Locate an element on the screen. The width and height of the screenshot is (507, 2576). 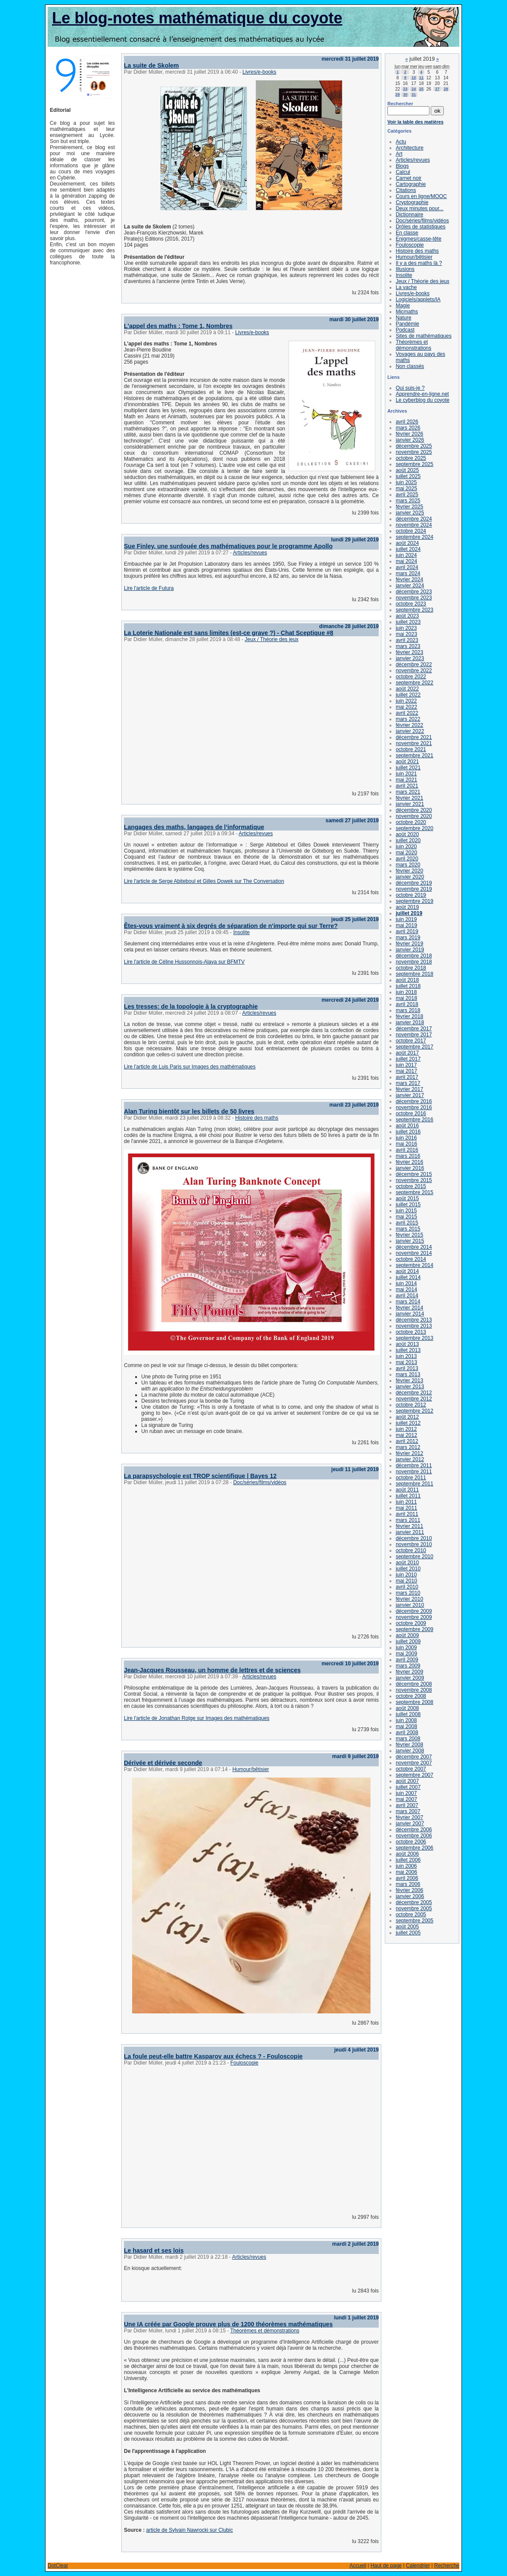
février 2025 is located at coordinates (409, 507).